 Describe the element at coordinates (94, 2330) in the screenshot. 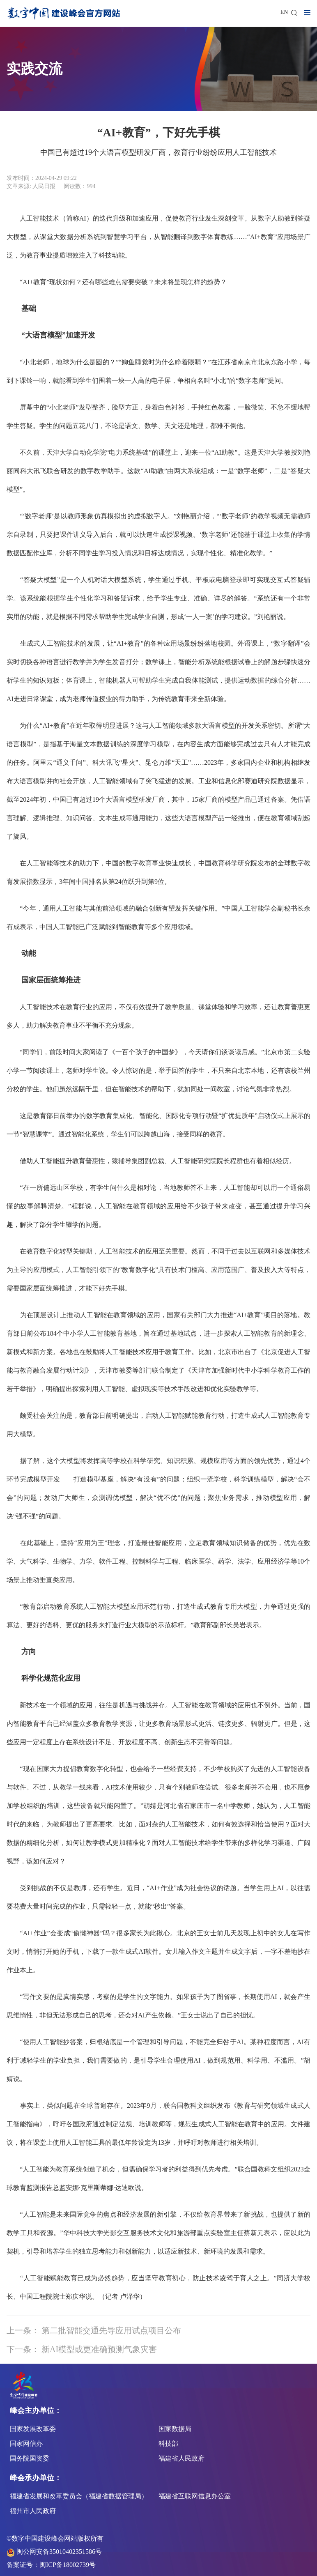

I see `上一条： 第二批智能交通先导应用试点项目公布` at that location.